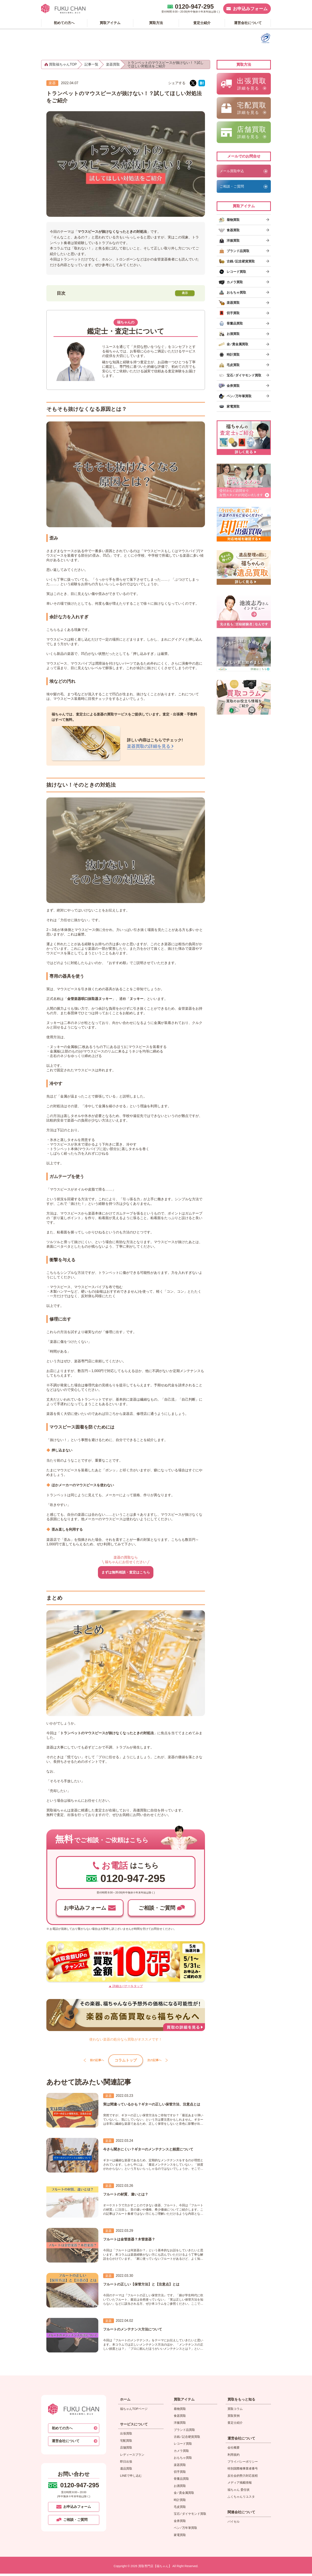  Describe the element at coordinates (162, 2061) in the screenshot. I see `次の記事へ` at that location.